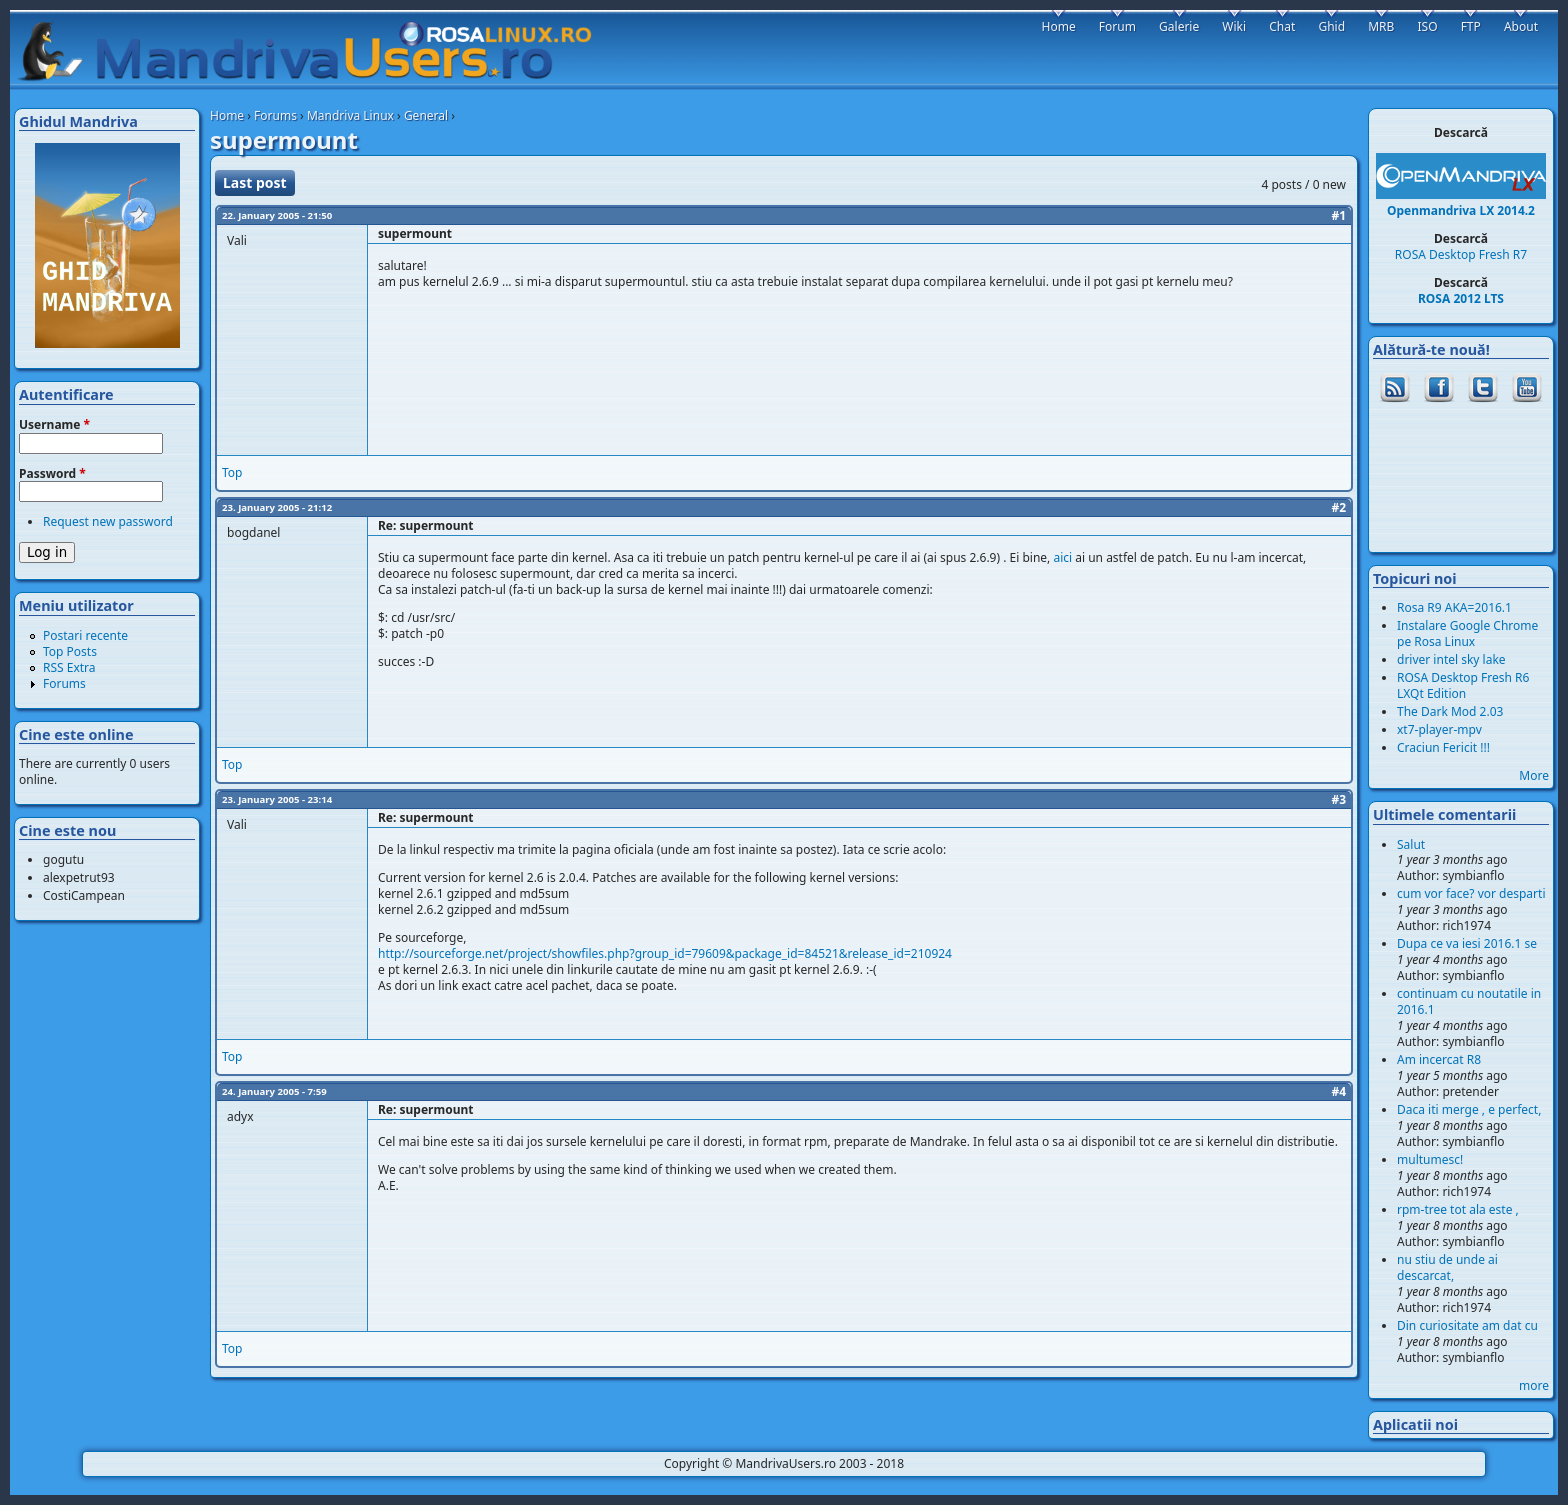  Describe the element at coordinates (1454, 607) in the screenshot. I see `Rosa R9 AKA=2016.1` at that location.